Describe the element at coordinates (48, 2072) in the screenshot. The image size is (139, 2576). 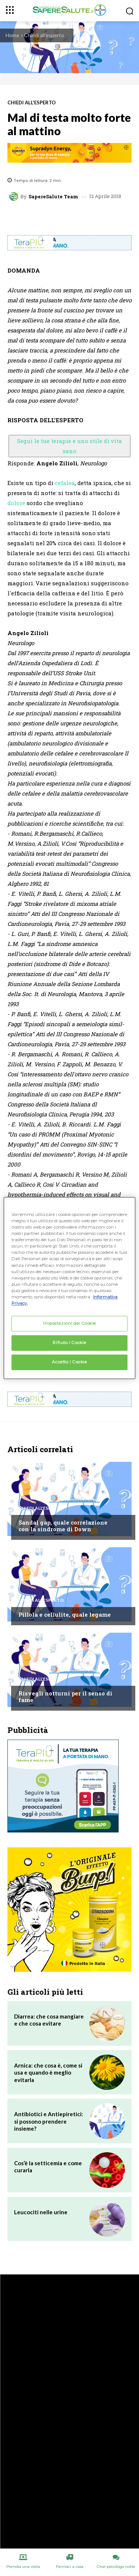
I see `Arnica: che cosa è, come si usa e quando è meglio evitarla` at that location.